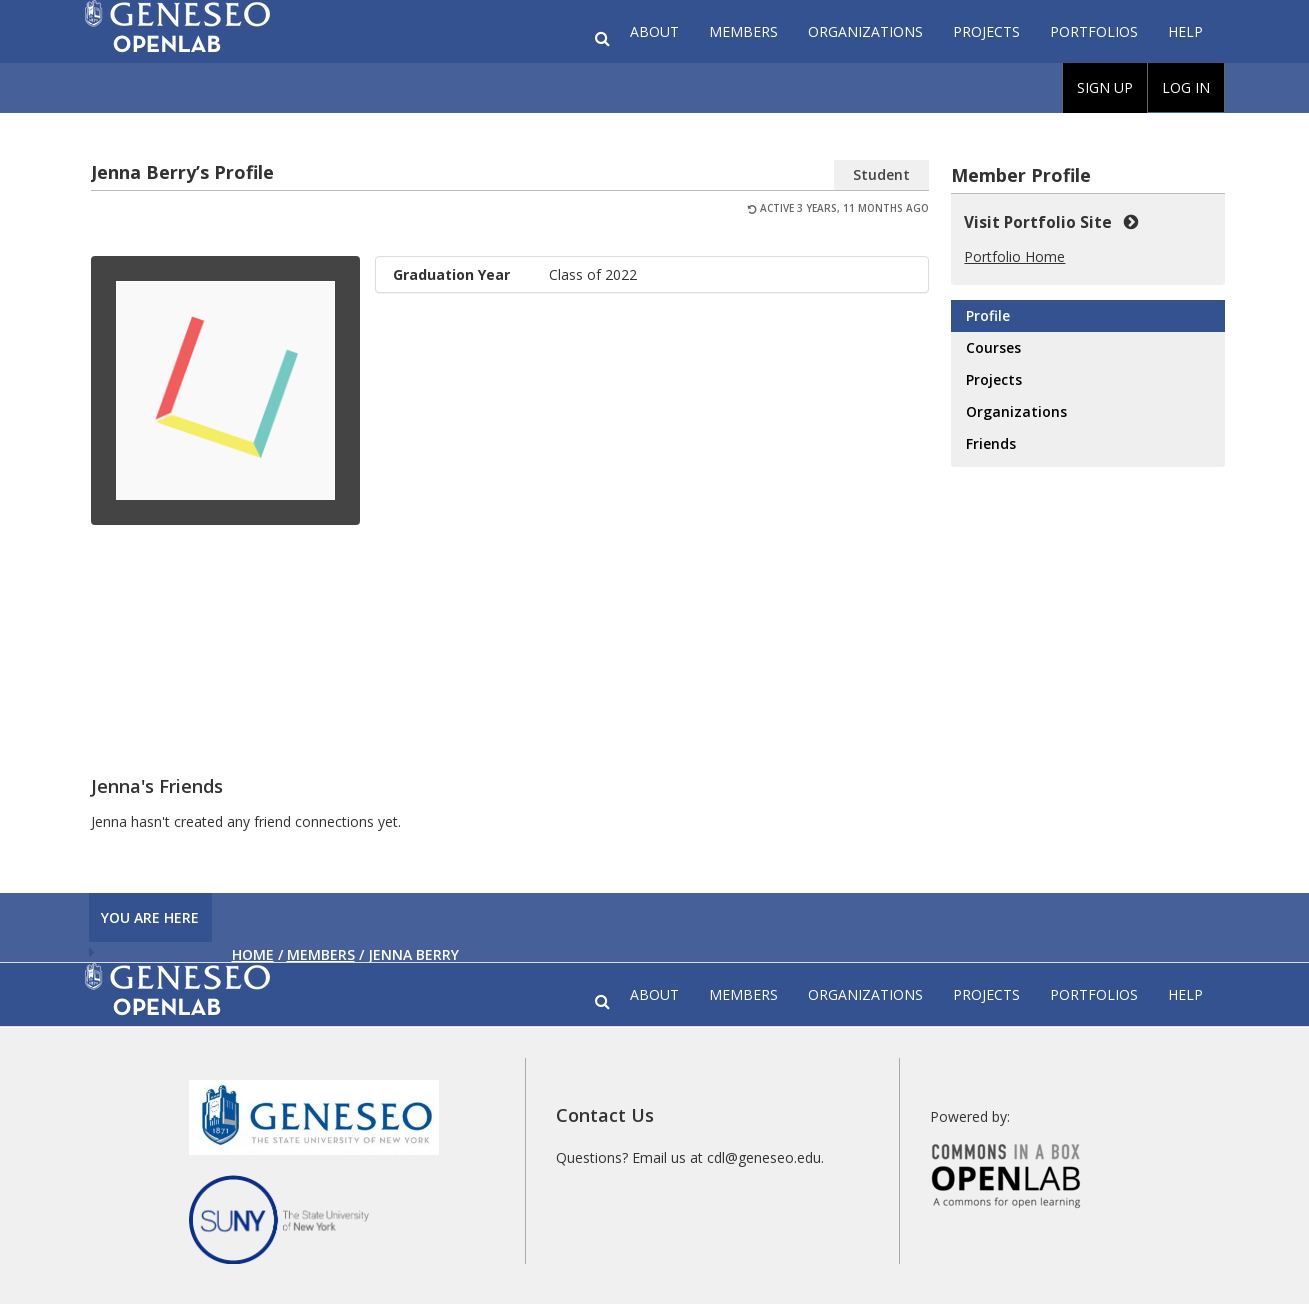 Image resolution: width=1309 pixels, height=1304 pixels. Describe the element at coordinates (1186, 87) in the screenshot. I see `Log In [menuitem]` at that location.